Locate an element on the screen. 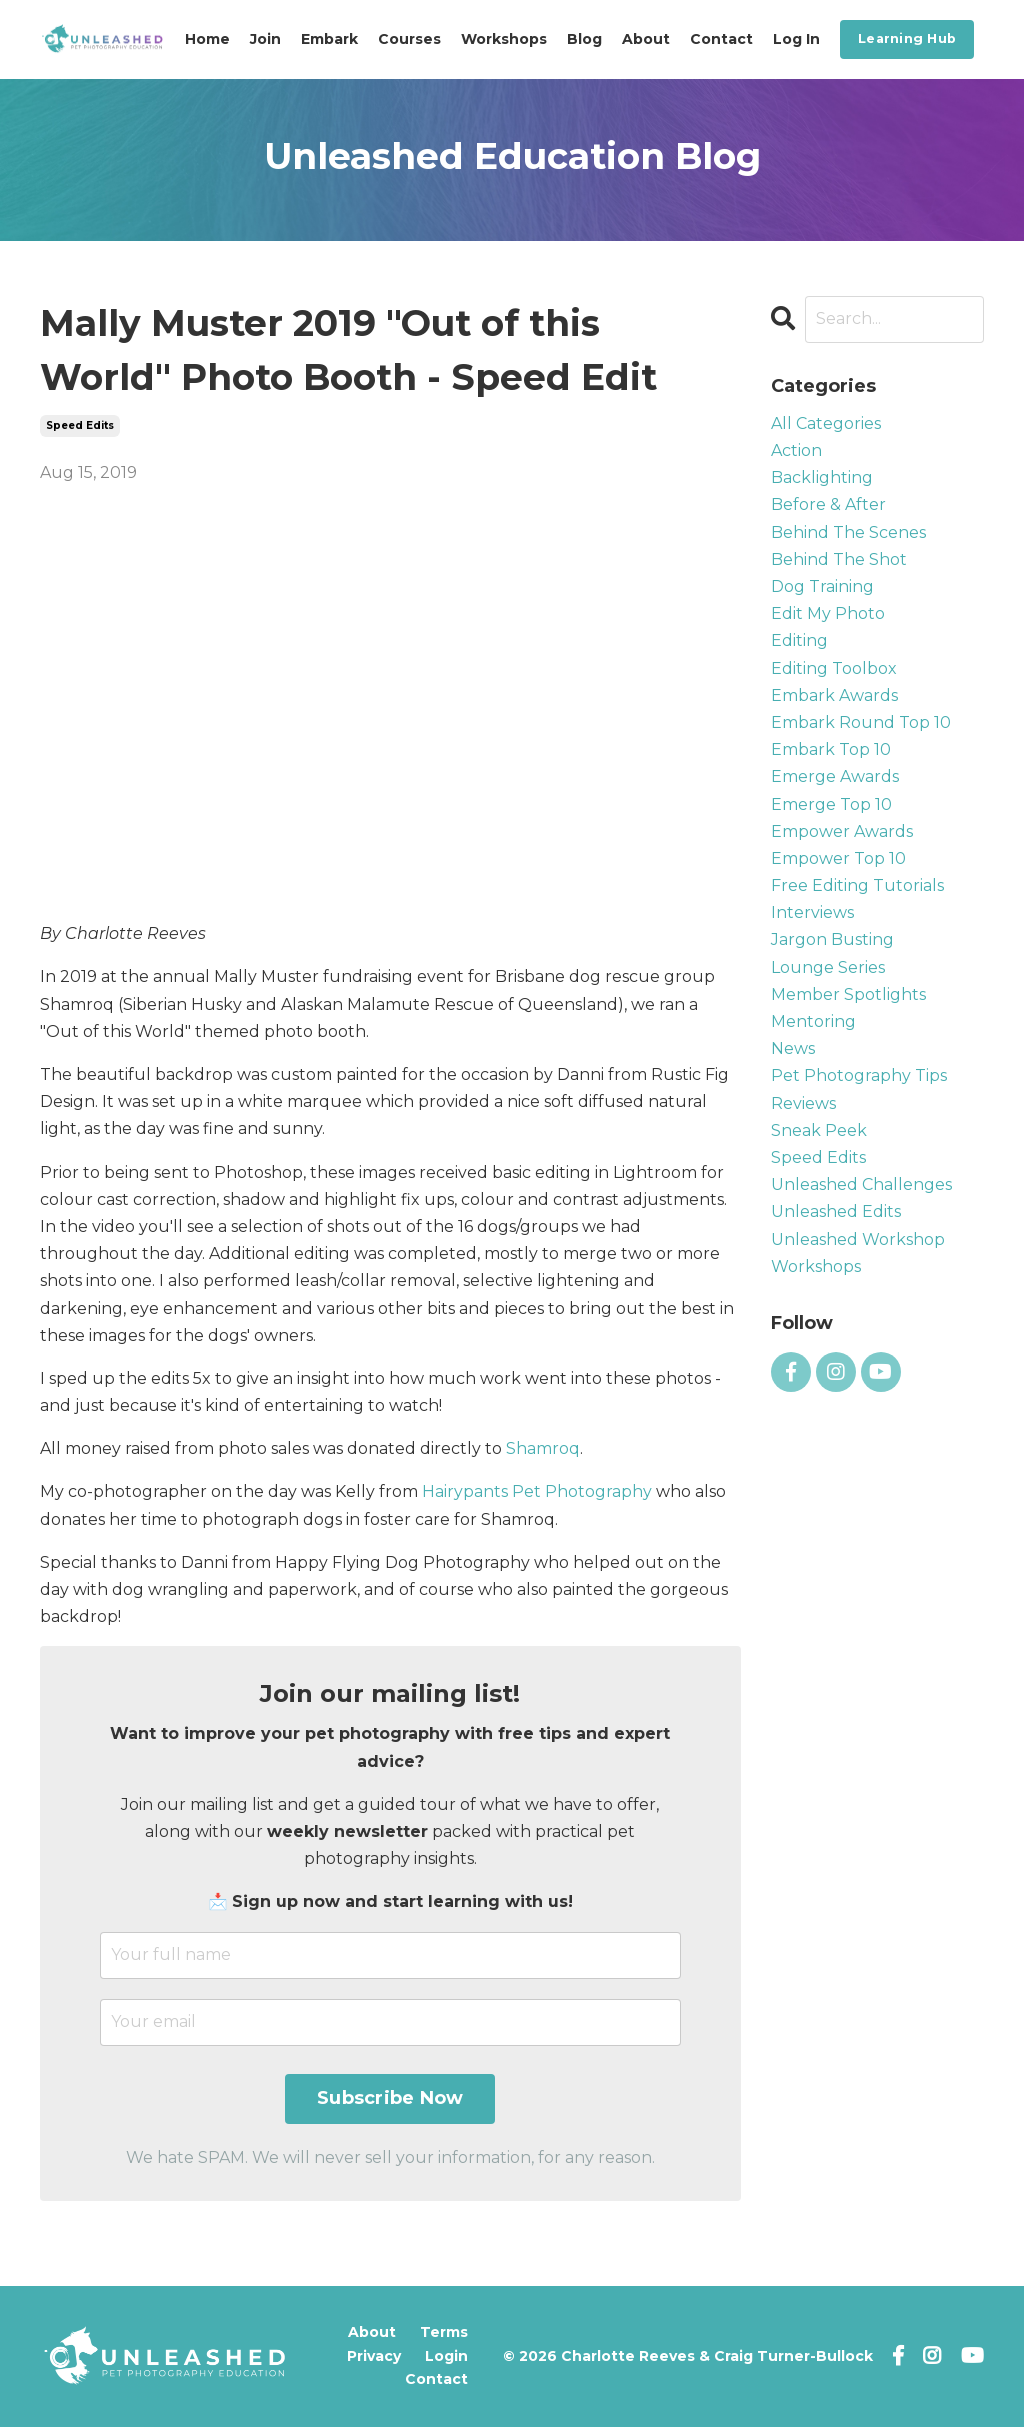 The width and height of the screenshot is (1024, 2427). lounge series is located at coordinates (828, 967).